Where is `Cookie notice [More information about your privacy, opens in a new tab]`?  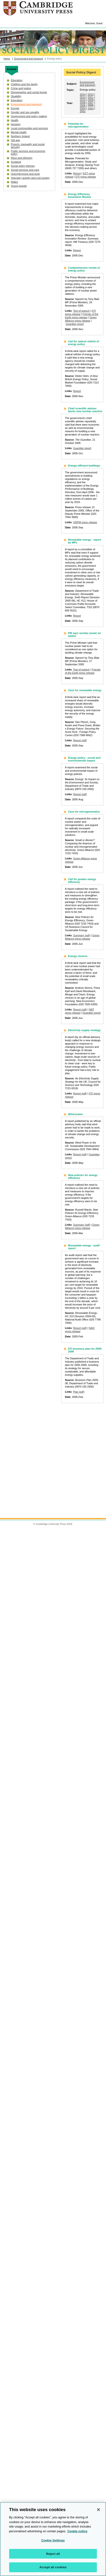 Cookie notice [More information about your privacy, opens in a new tab] is located at coordinates (77, 2535).